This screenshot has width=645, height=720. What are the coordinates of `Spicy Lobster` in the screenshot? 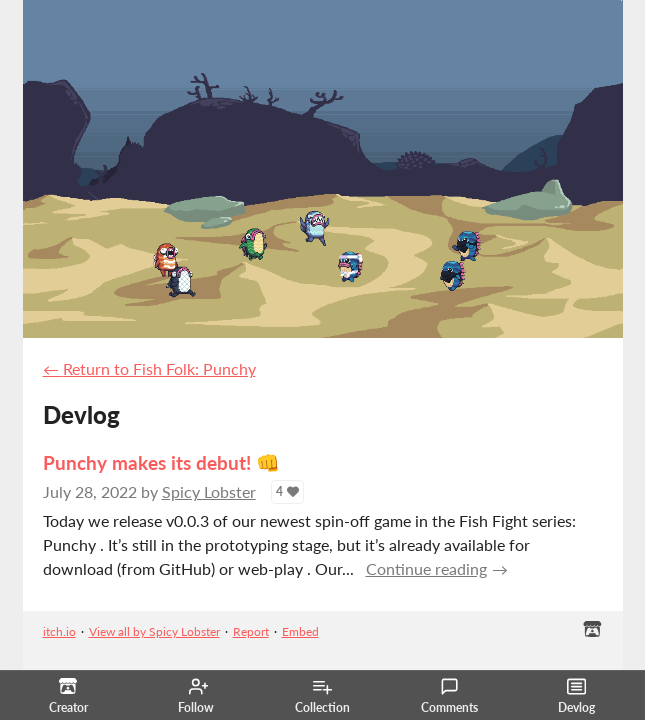 It's located at (209, 491).